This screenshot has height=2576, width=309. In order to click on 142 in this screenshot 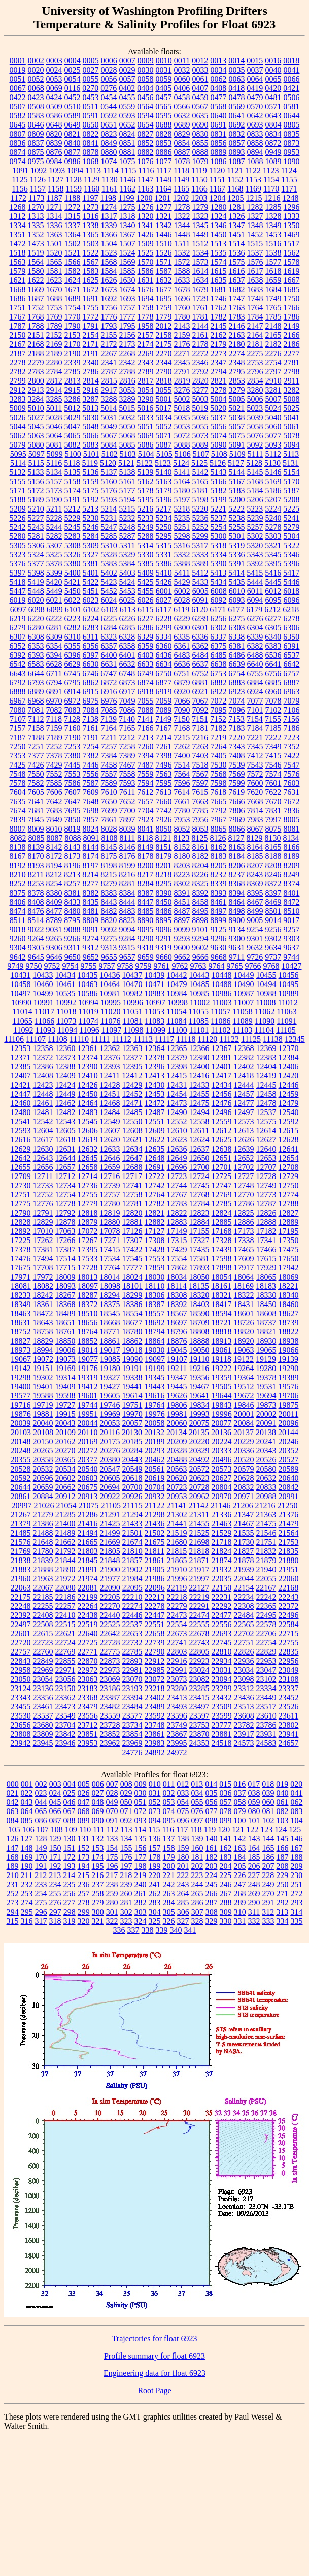, I will do `click(240, 1838)`.